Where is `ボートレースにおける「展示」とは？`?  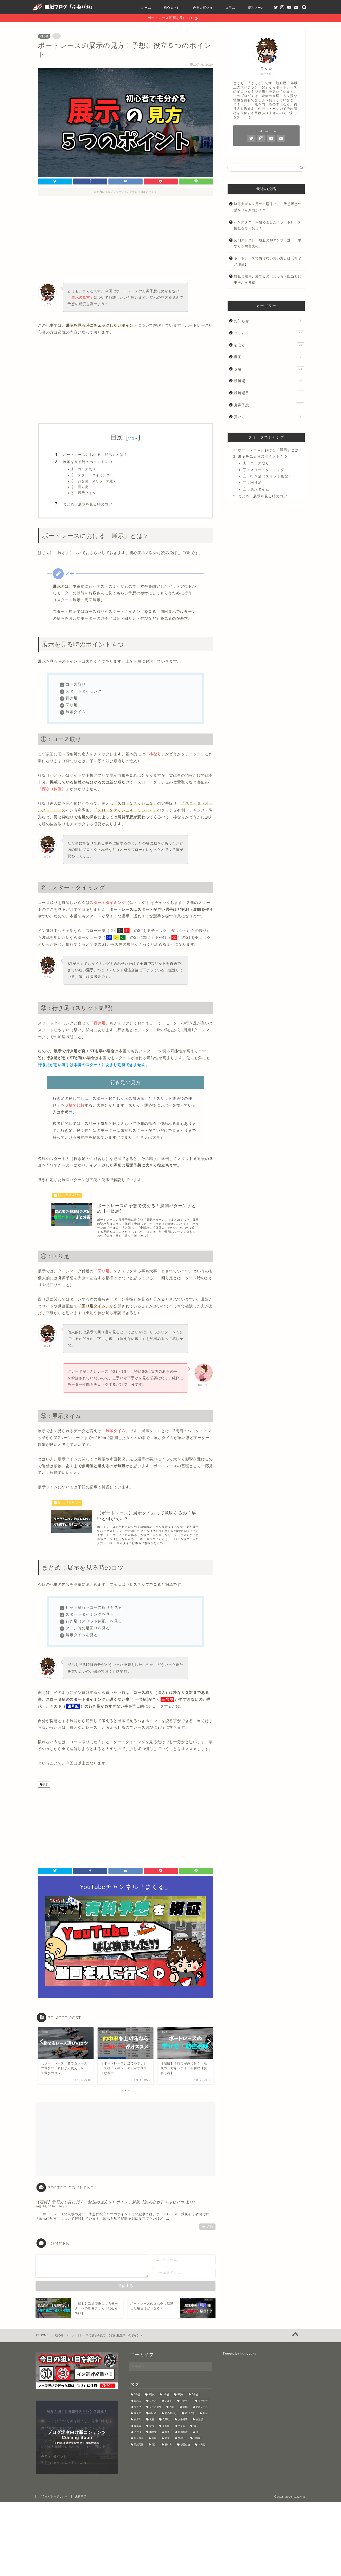
ボートレースにおける「展示」とは？ is located at coordinates (95, 454).